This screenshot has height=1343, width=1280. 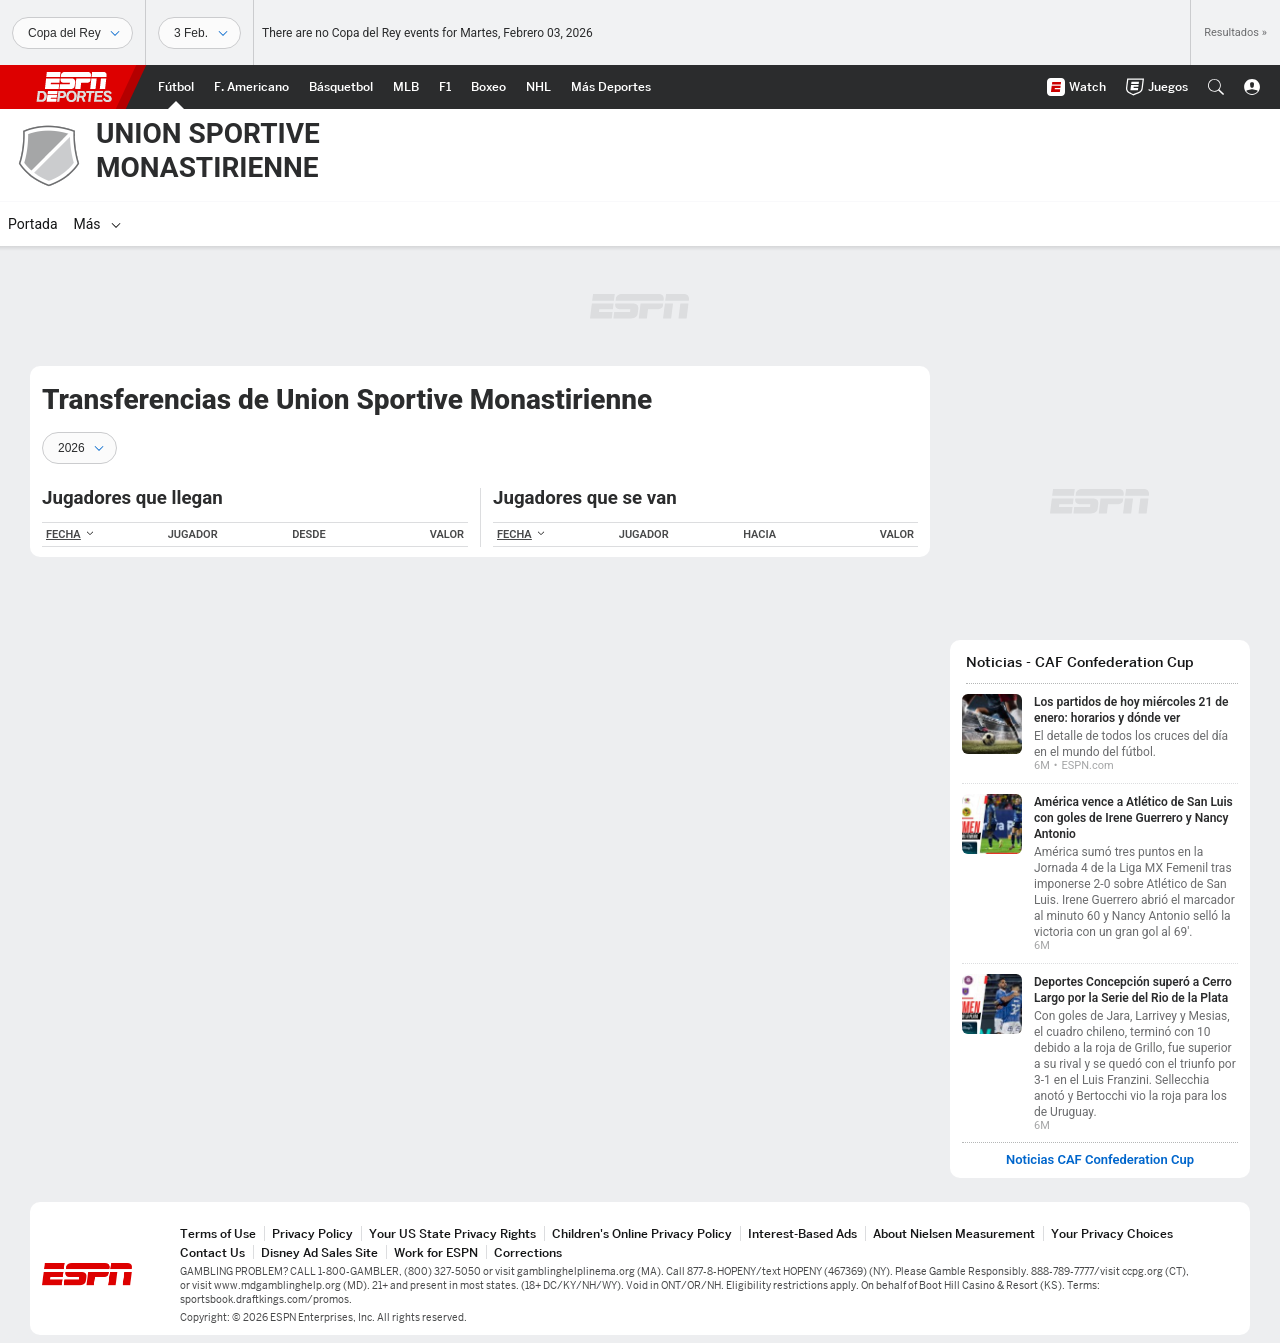 I want to click on Noticias CAF Confederation Cup, so click(x=1100, y=1160).